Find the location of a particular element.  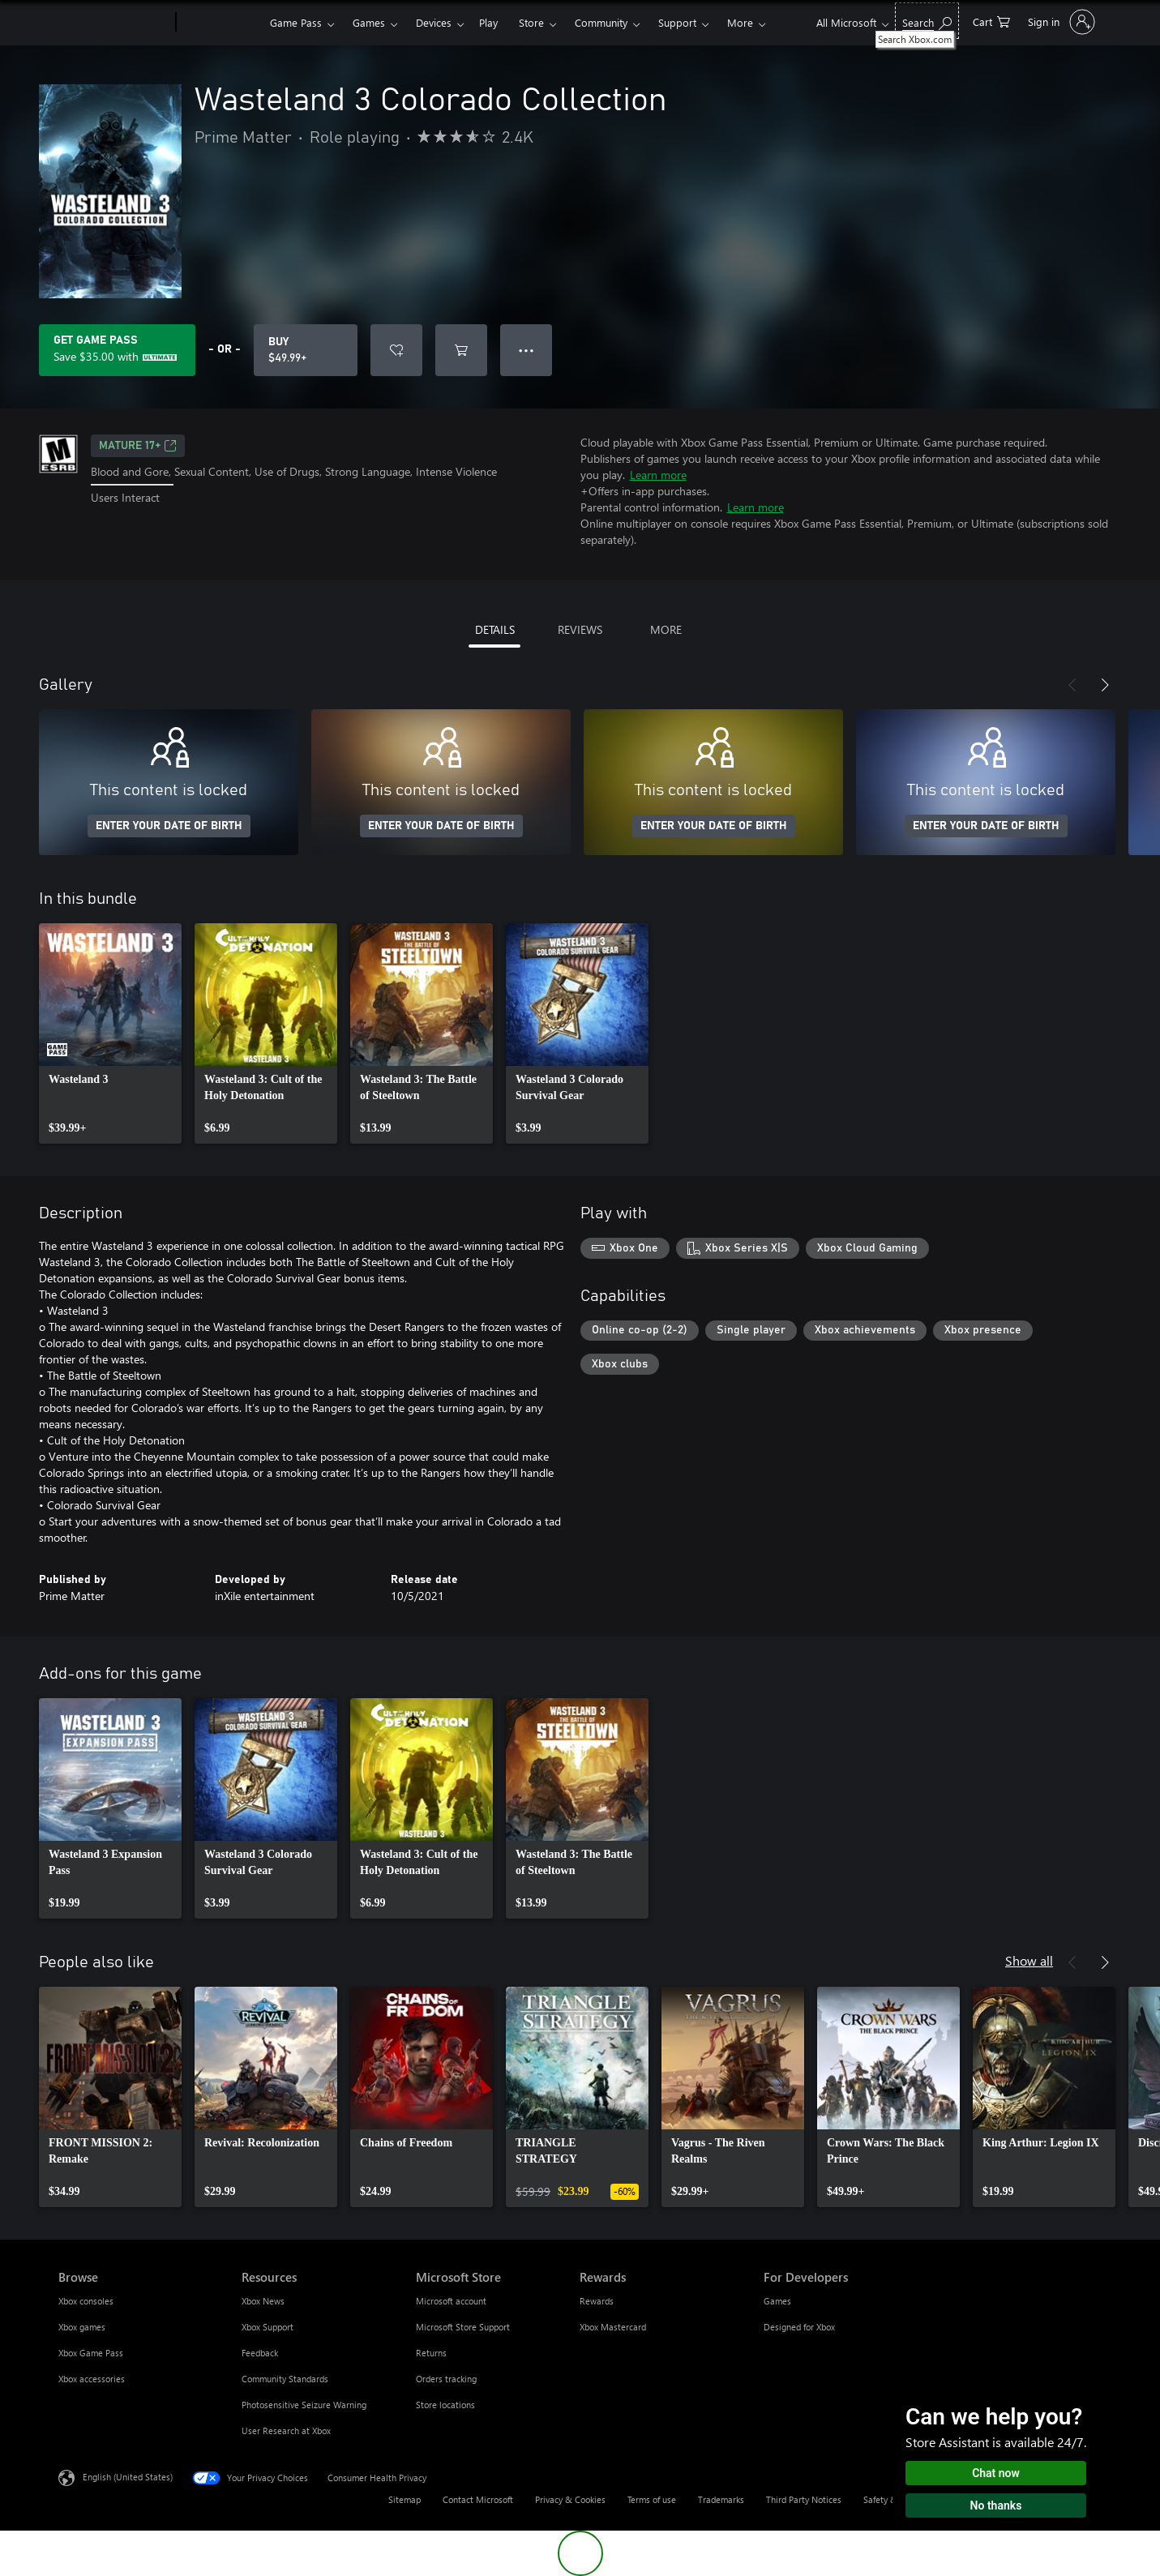

Rewards [Rewards Rewards] is located at coordinates (597, 2301).